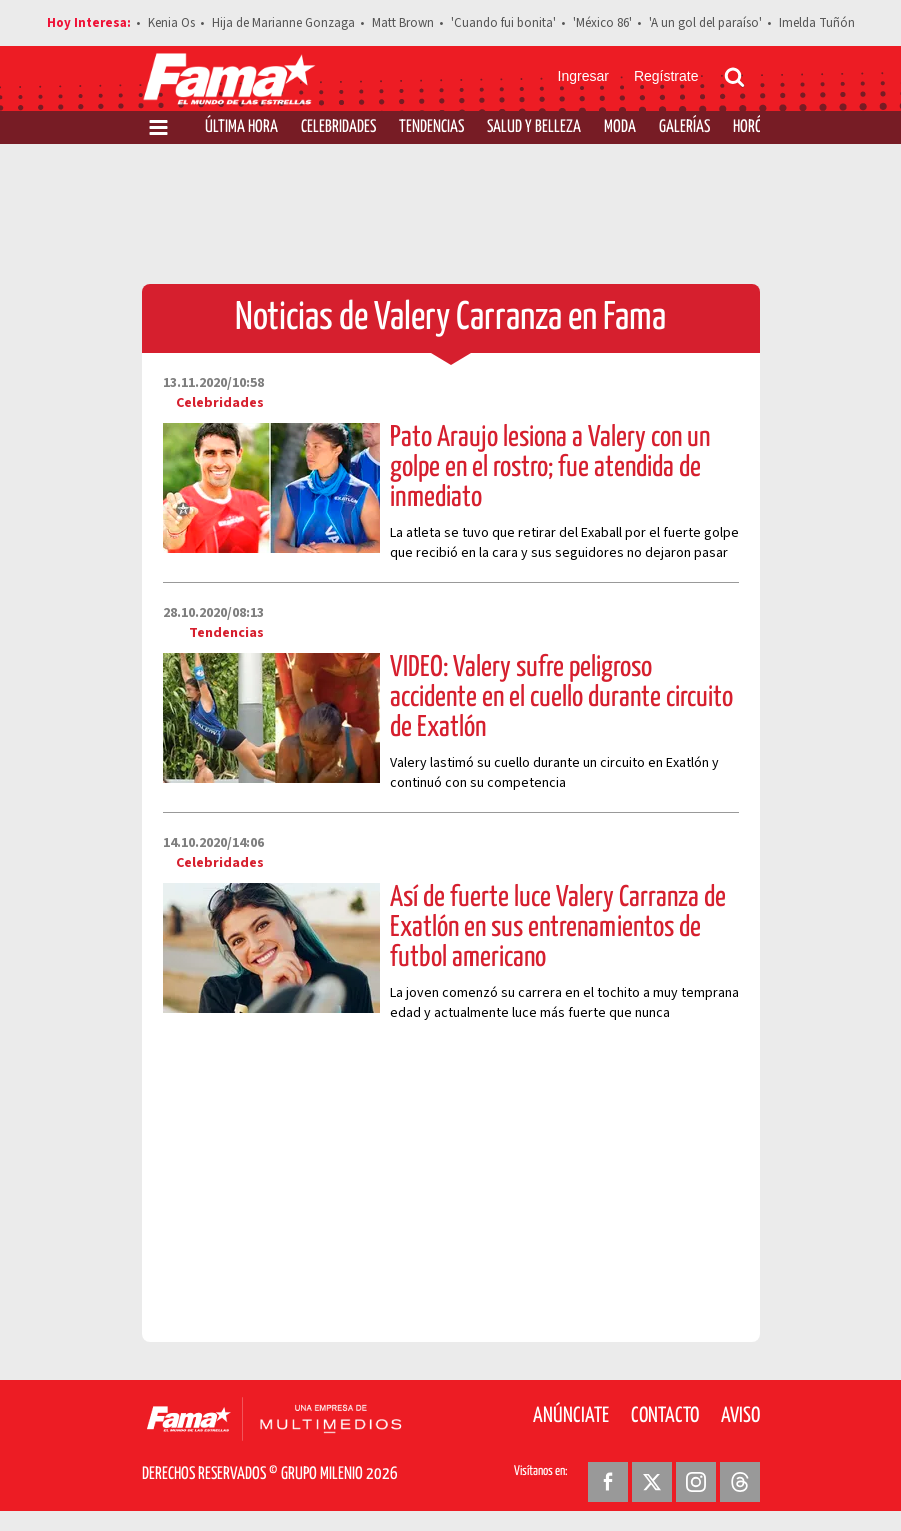  I want to click on Hija de Marianne Gonzaga, so click(283, 23).